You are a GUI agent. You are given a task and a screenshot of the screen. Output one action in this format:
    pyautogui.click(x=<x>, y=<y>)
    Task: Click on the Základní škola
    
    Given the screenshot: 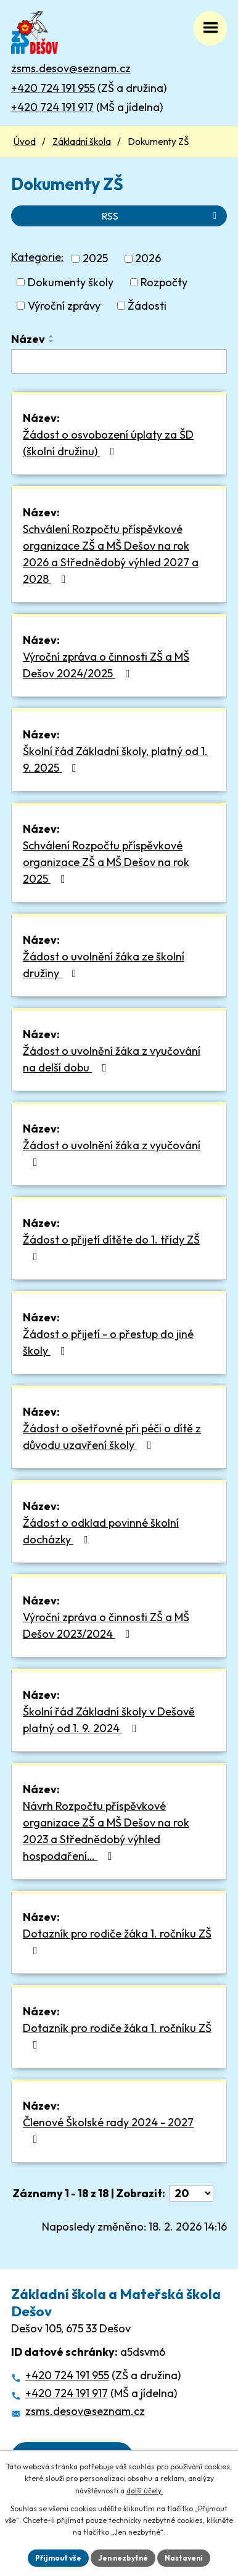 What is the action you would take?
    pyautogui.click(x=81, y=141)
    